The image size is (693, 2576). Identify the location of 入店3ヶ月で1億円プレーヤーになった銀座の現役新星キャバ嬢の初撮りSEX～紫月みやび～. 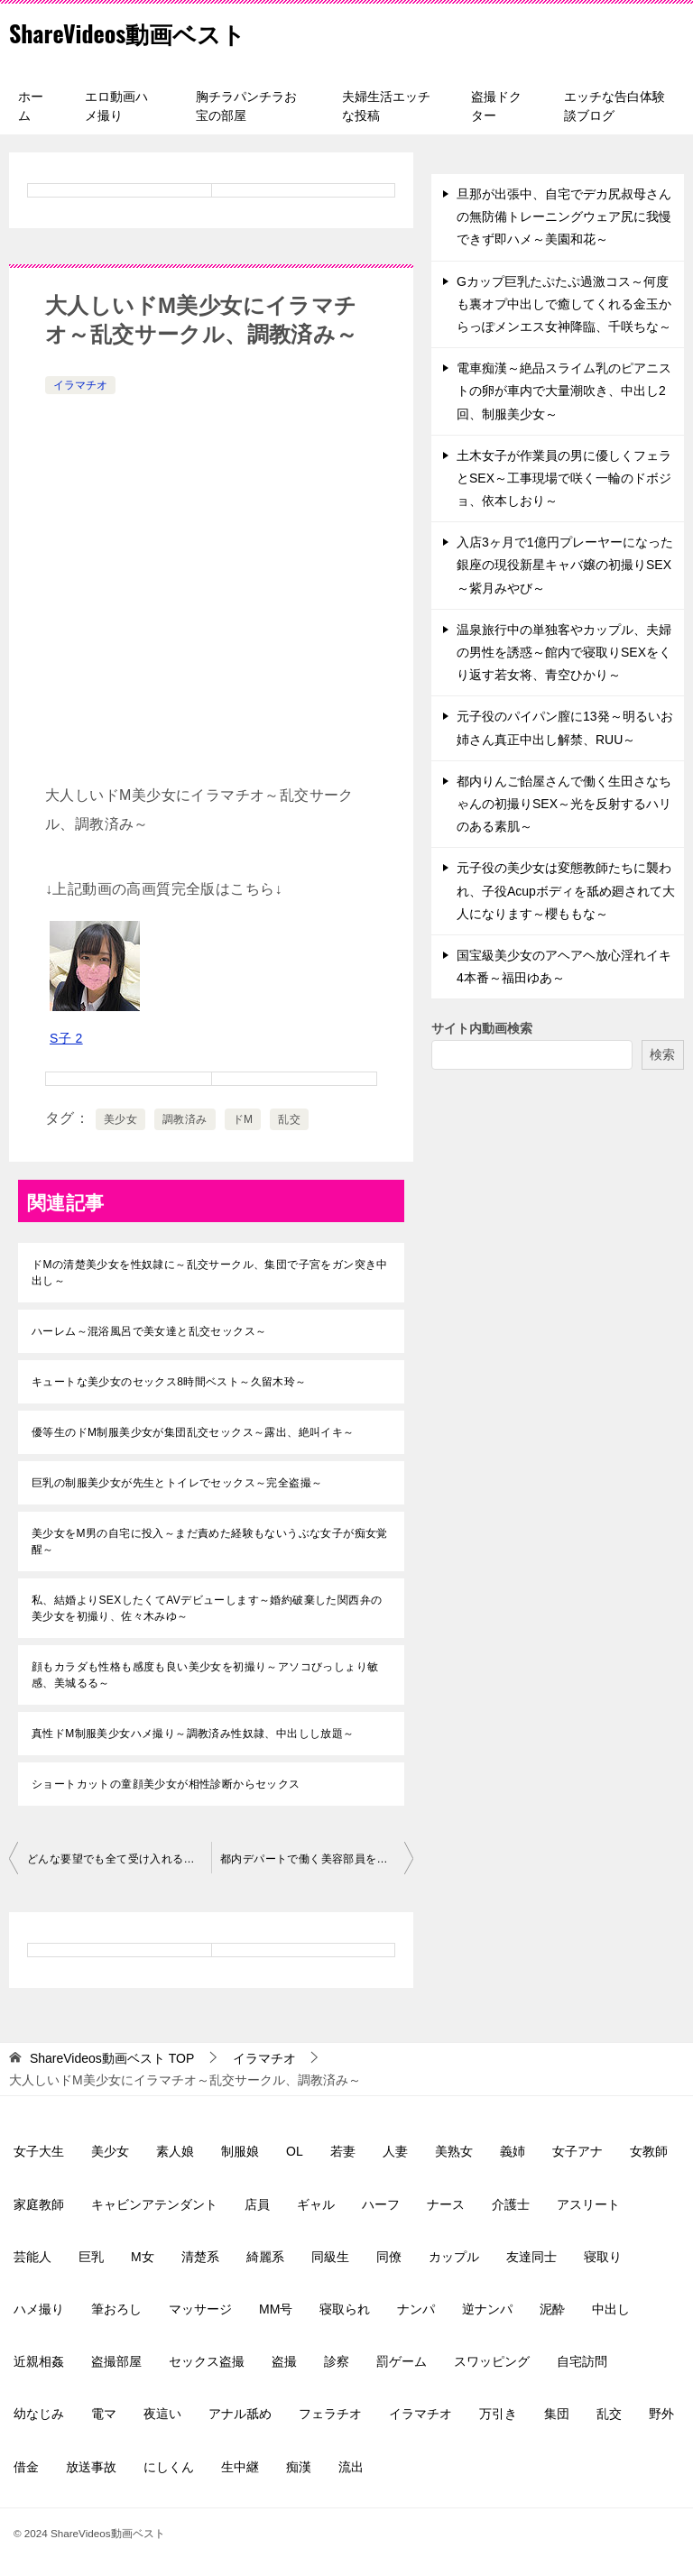
(565, 564).